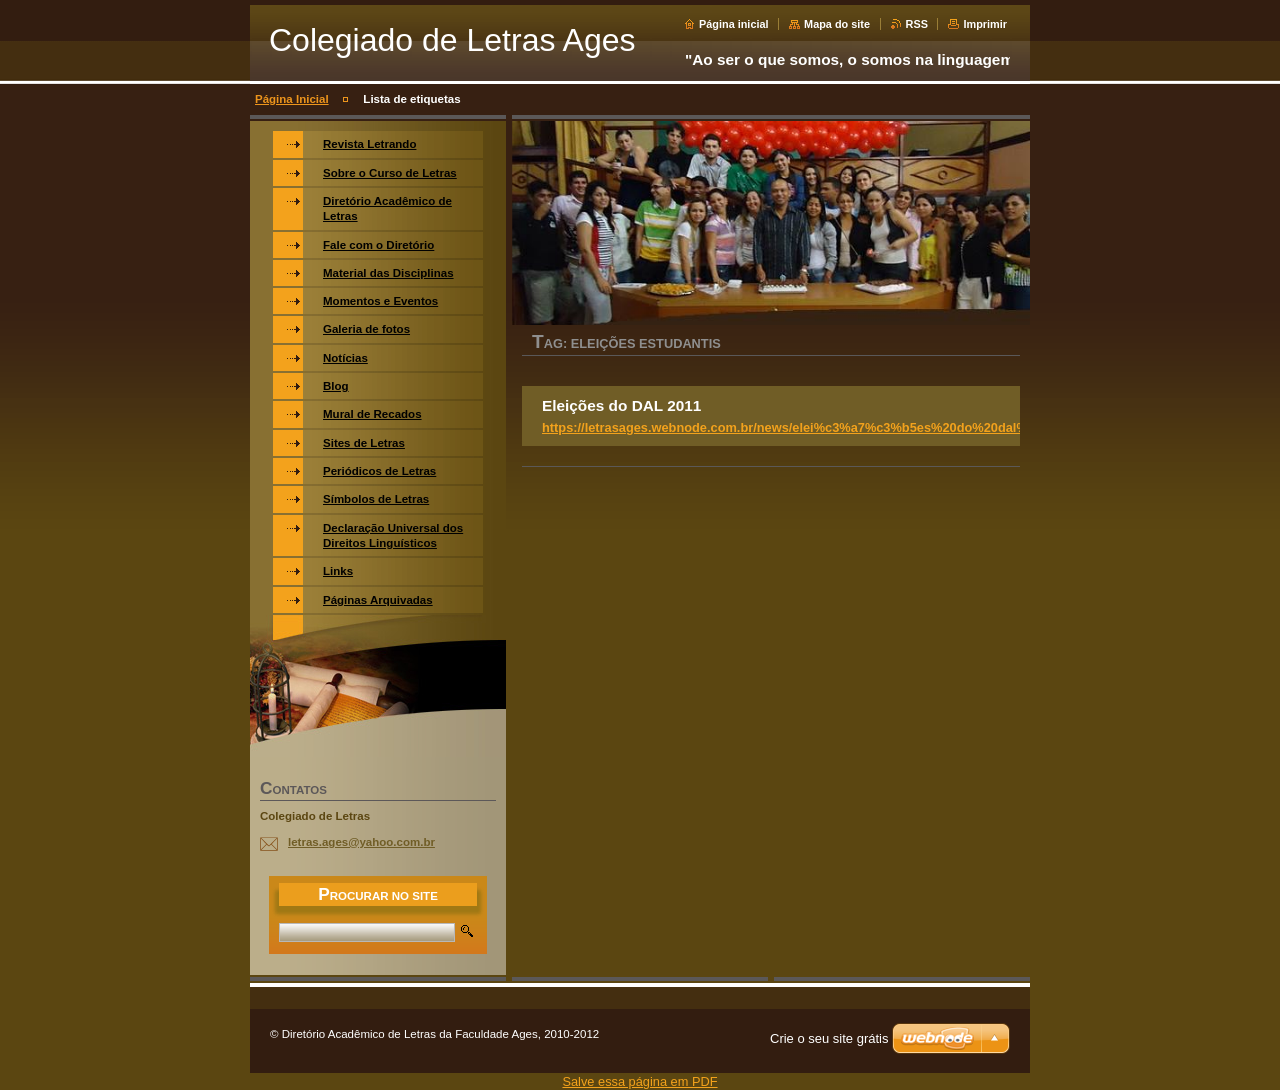  What do you see at coordinates (292, 99) in the screenshot?
I see `Página Inicial` at bounding box center [292, 99].